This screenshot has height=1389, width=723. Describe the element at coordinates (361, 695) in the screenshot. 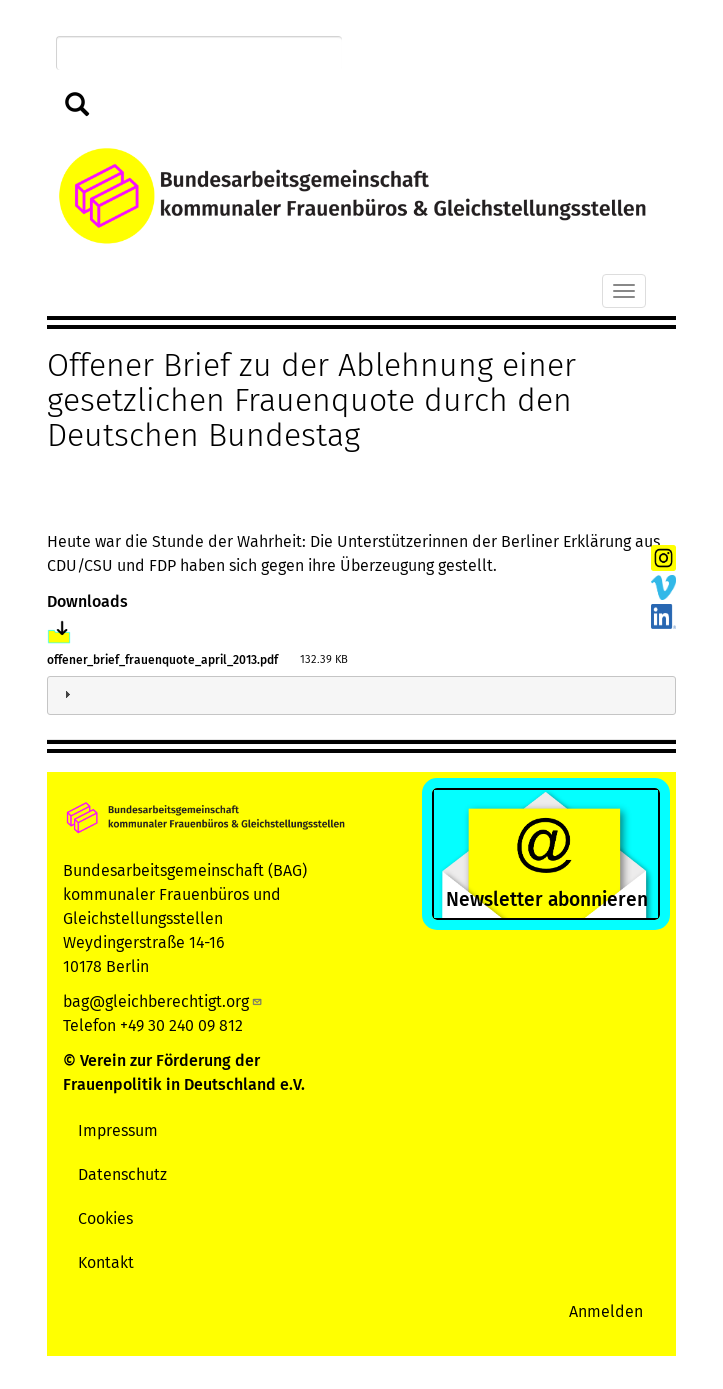

I see `[tab]` at that location.